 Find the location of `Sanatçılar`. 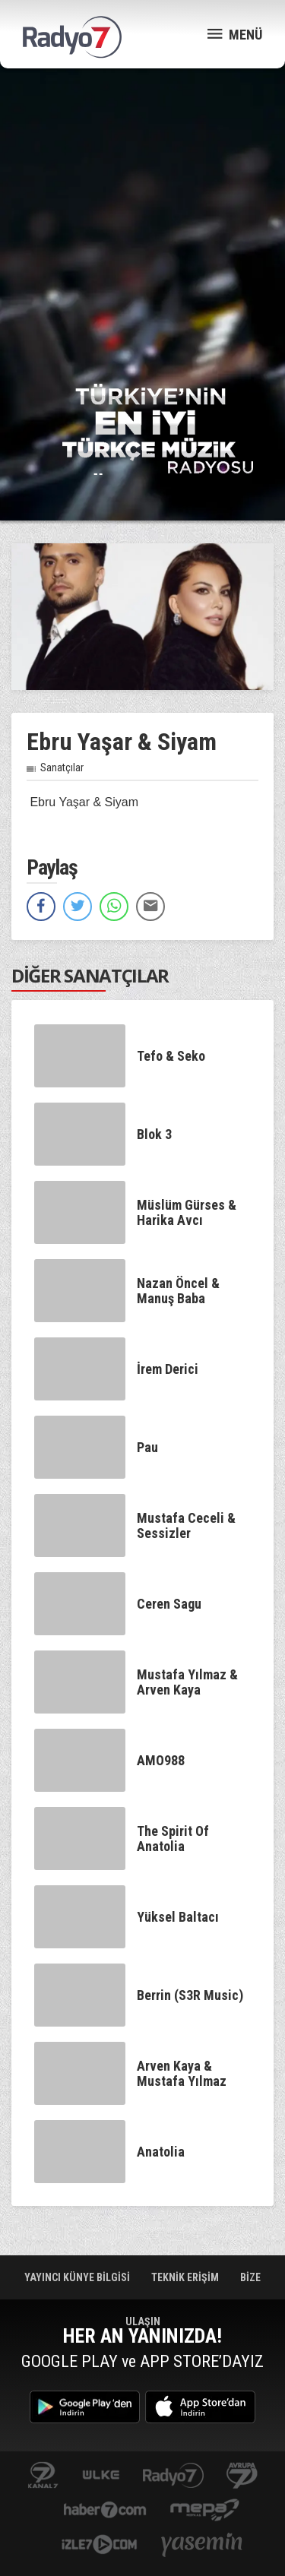

Sanatçılar is located at coordinates (62, 767).